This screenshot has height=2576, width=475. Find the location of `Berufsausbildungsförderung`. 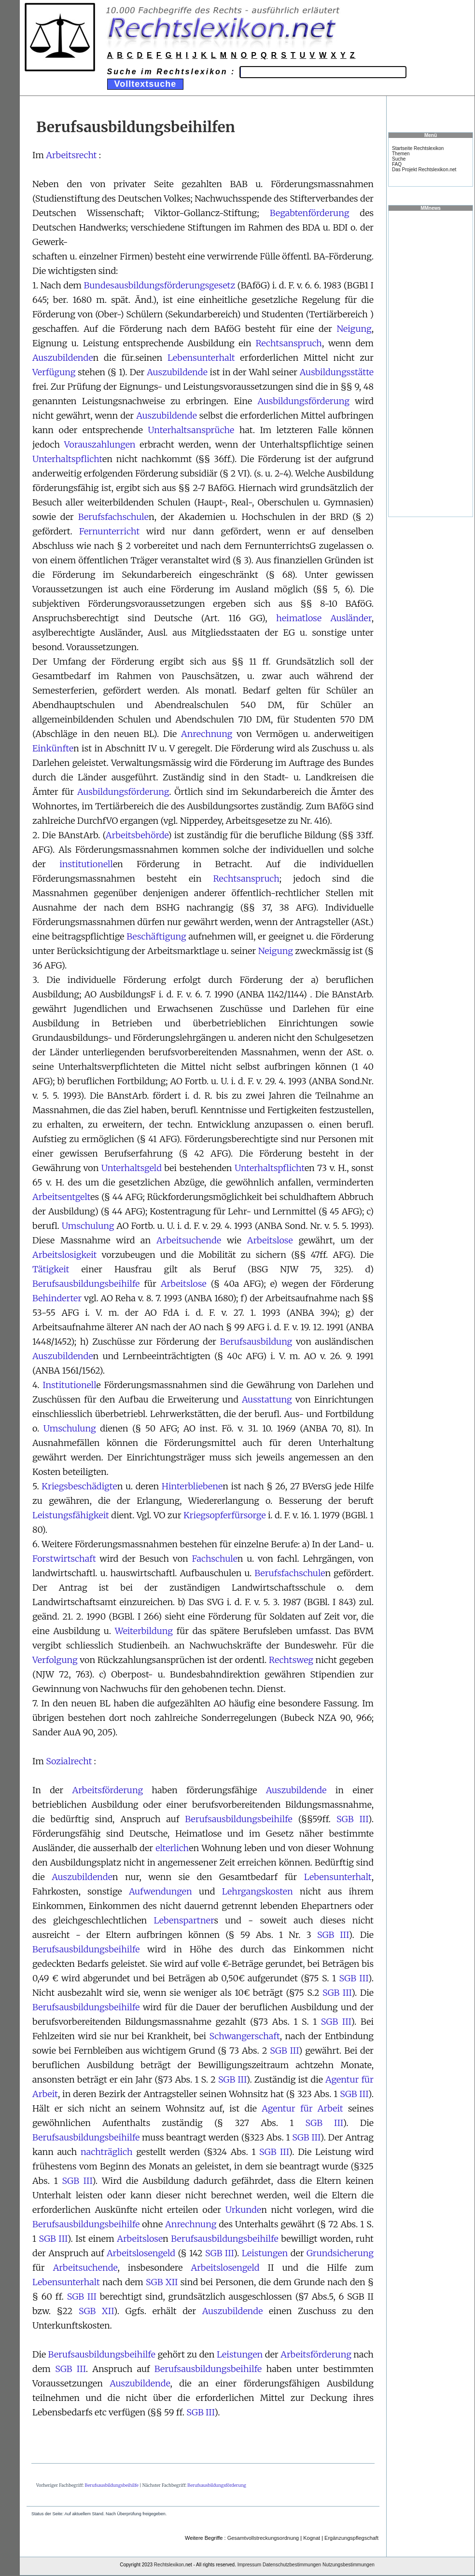

Berufsausbildungsförderung is located at coordinates (216, 2485).